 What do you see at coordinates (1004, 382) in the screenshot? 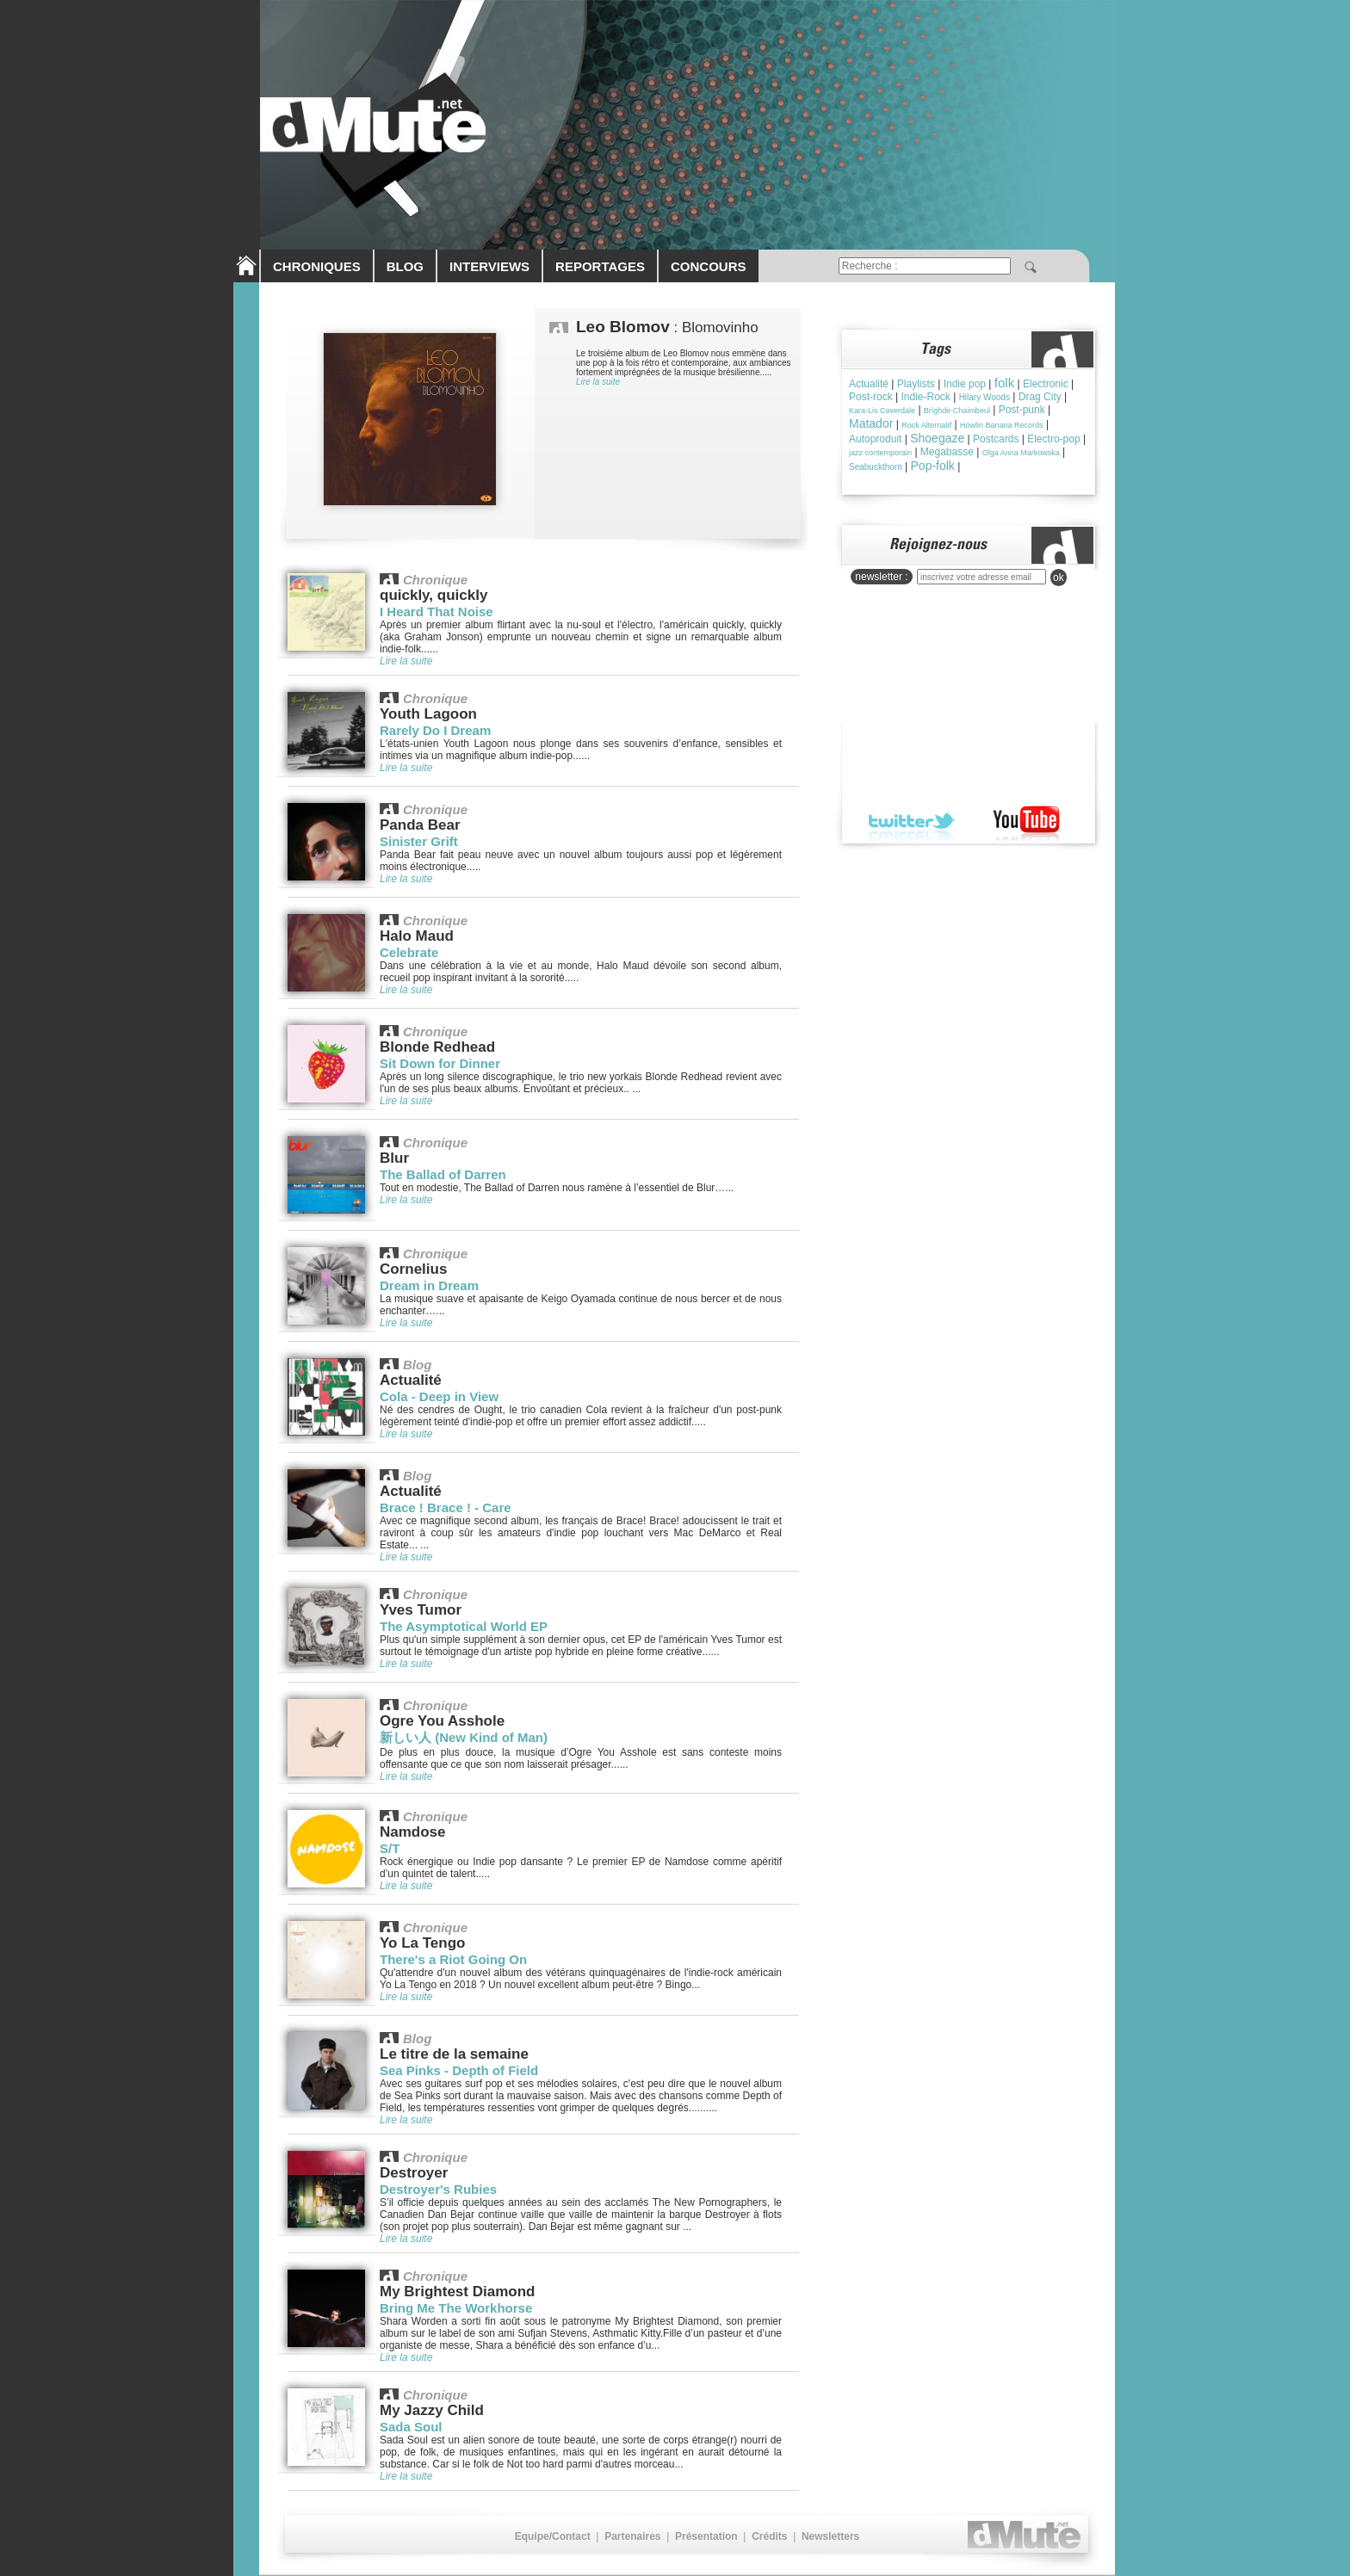
I see `folk` at bounding box center [1004, 382].